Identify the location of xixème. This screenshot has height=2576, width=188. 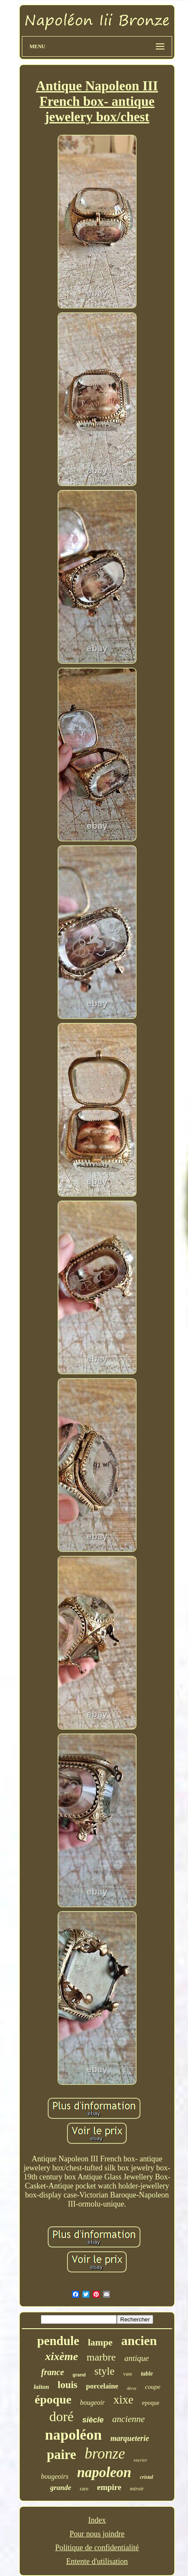
(61, 2356).